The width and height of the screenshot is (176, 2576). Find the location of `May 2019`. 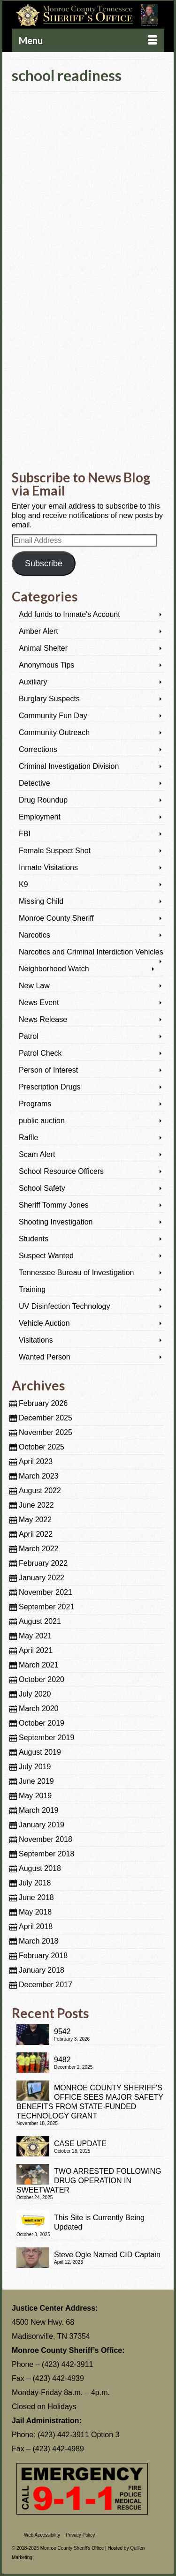

May 2019 is located at coordinates (35, 1796).